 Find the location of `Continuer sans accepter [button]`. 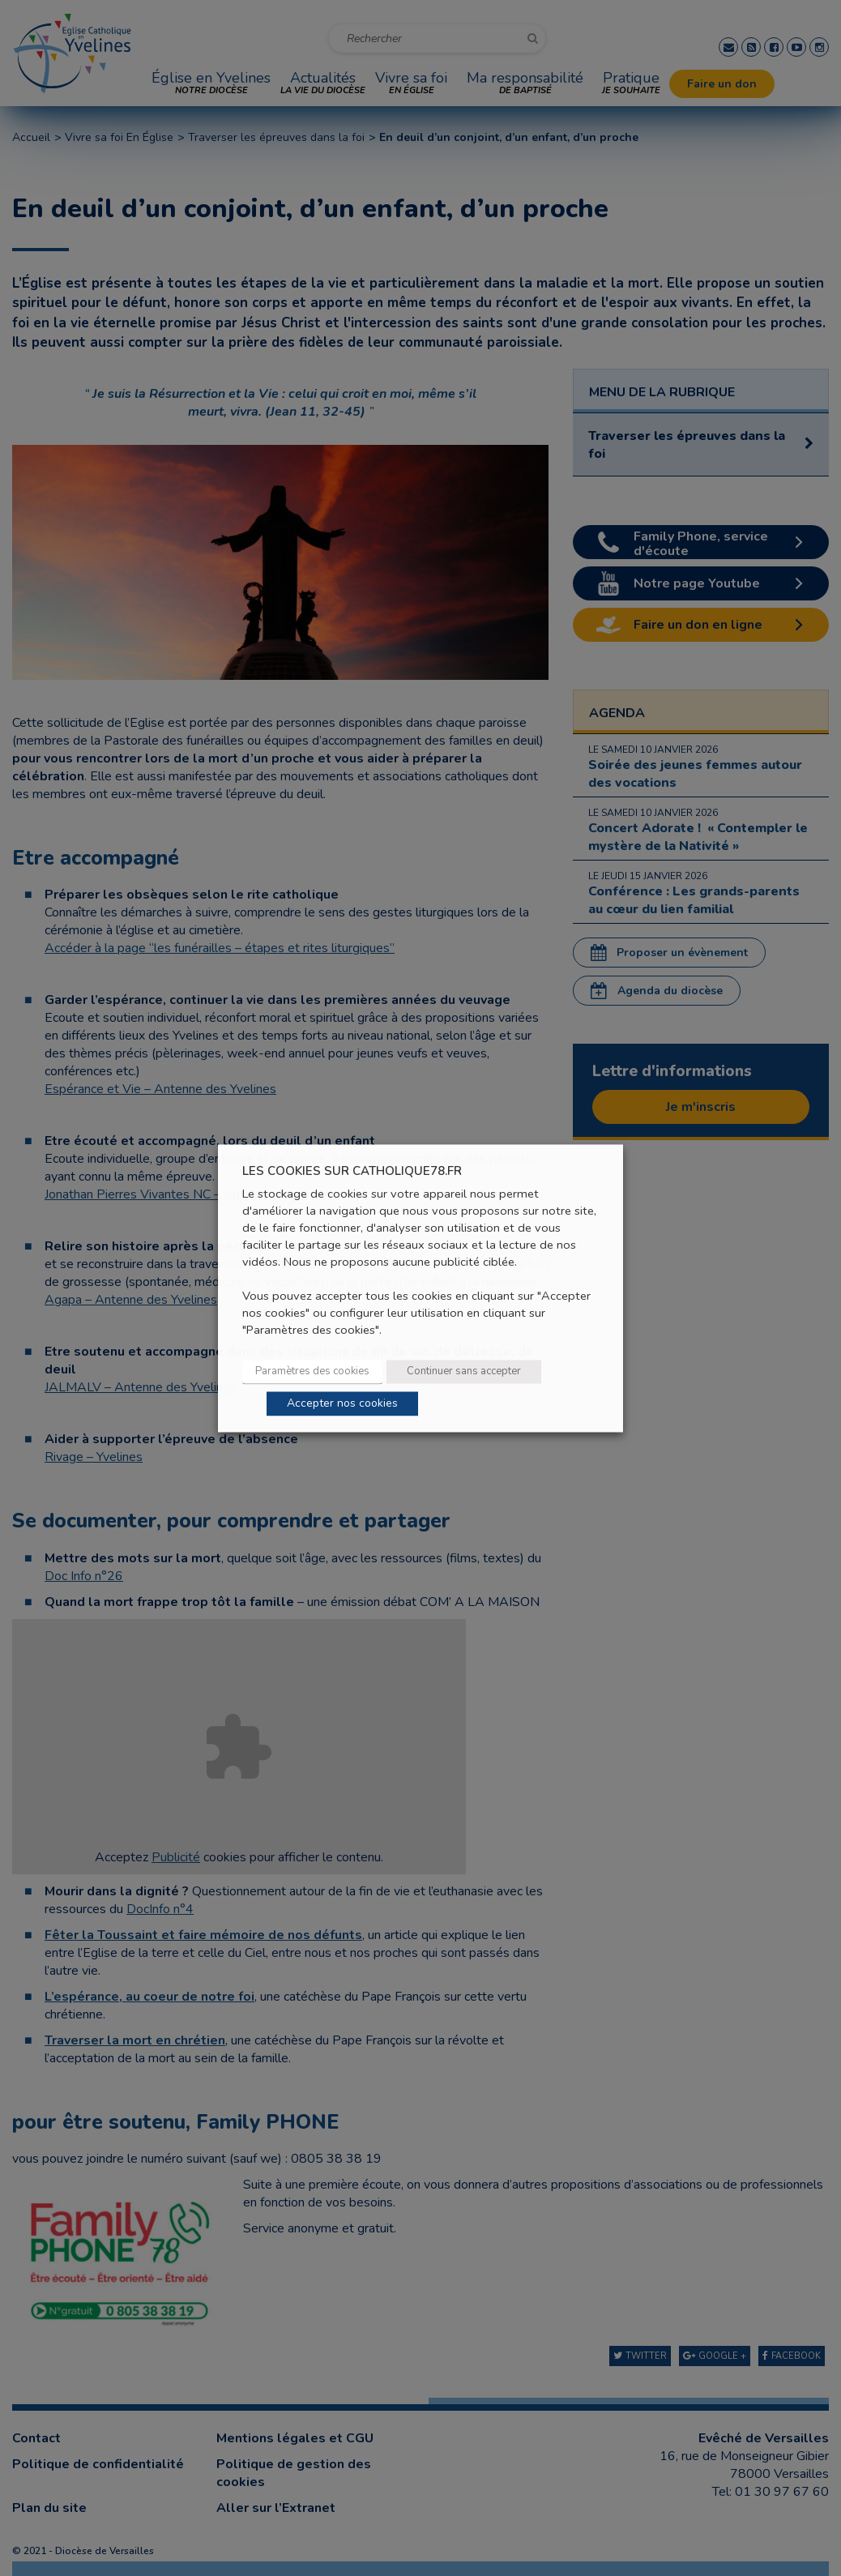

Continuer sans accepter [button] is located at coordinates (464, 1371).